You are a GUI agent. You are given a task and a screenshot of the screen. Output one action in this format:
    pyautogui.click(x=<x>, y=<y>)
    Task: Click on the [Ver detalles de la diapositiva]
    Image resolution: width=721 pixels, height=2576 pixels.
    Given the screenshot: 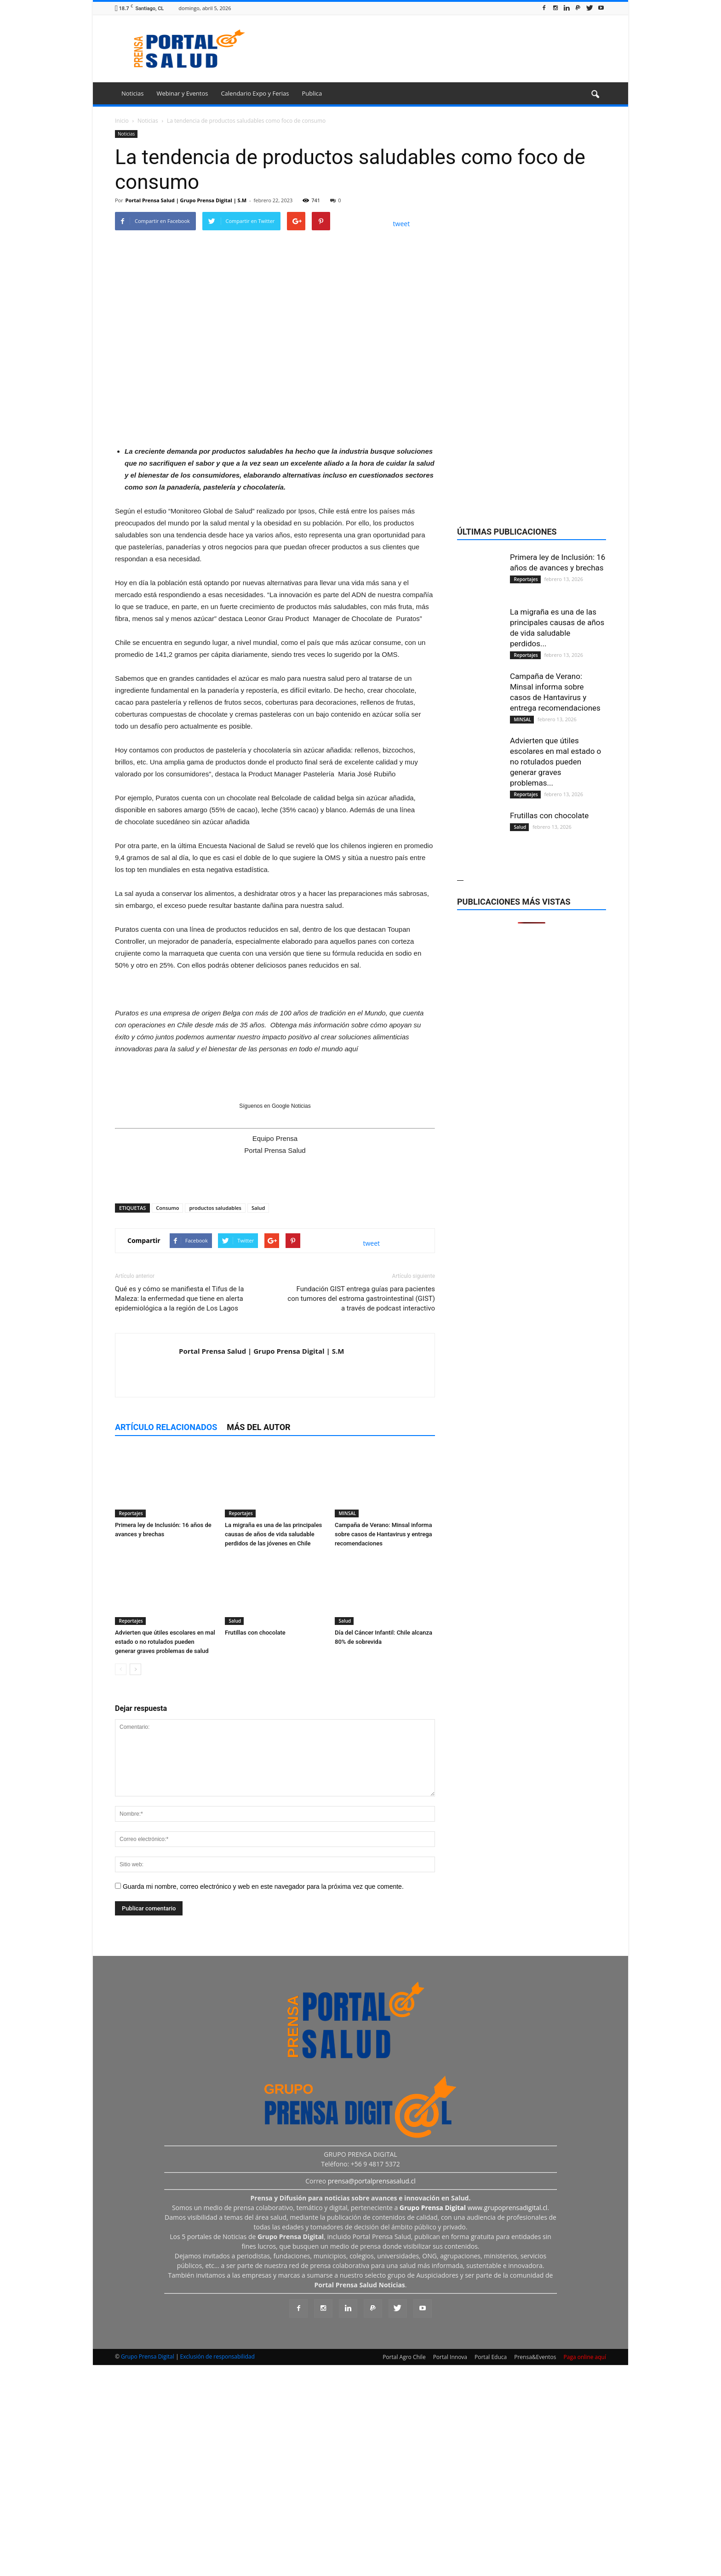 What is the action you would take?
    pyautogui.click(x=275, y=544)
    